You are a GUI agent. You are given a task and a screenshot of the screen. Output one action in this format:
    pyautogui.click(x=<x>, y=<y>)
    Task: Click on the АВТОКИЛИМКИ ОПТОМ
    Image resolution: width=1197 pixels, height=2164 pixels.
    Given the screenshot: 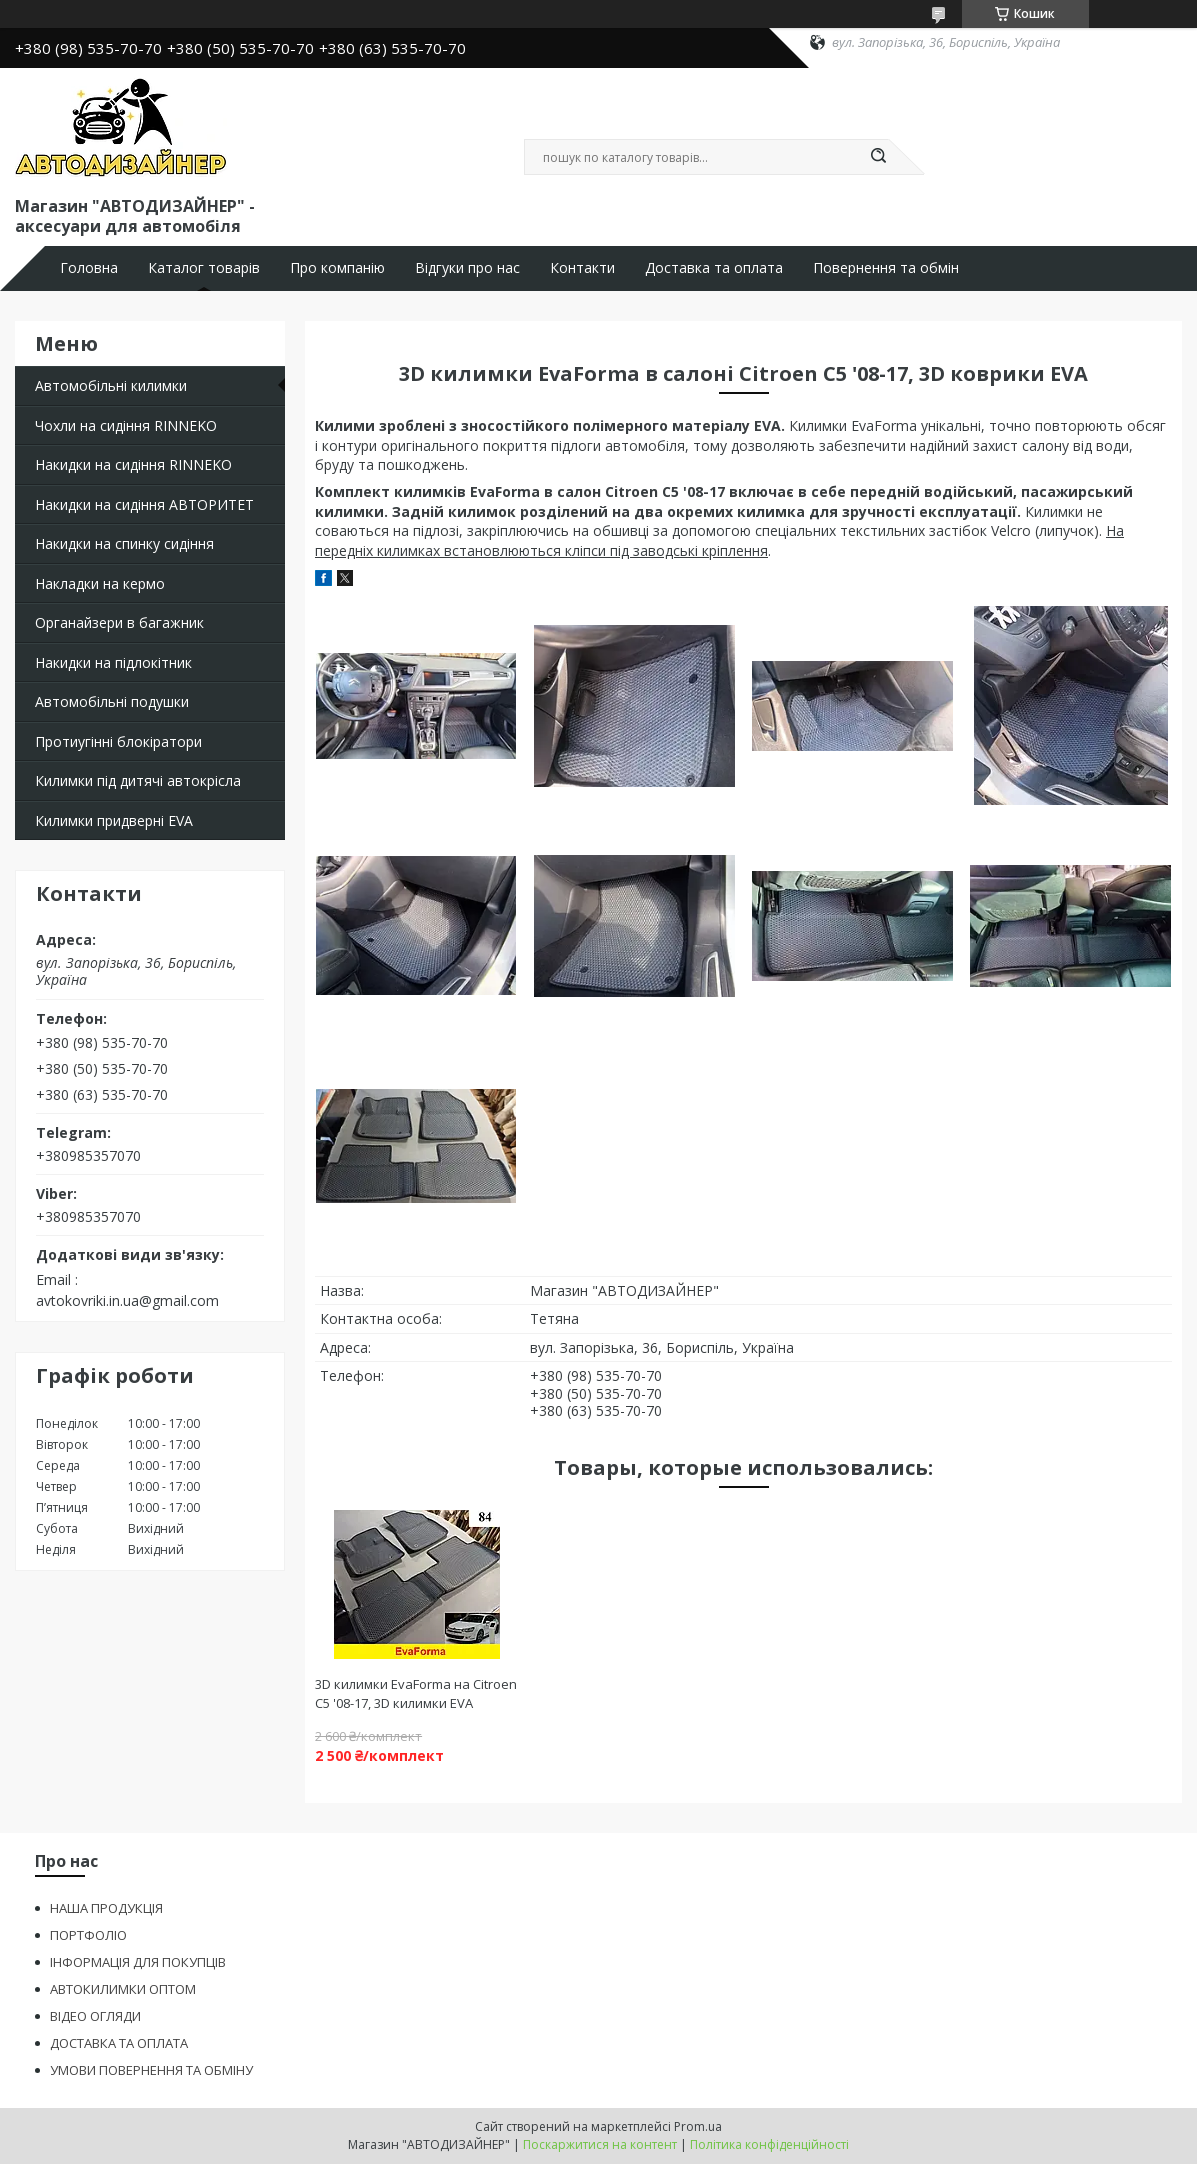 What is the action you would take?
    pyautogui.click(x=123, y=1989)
    